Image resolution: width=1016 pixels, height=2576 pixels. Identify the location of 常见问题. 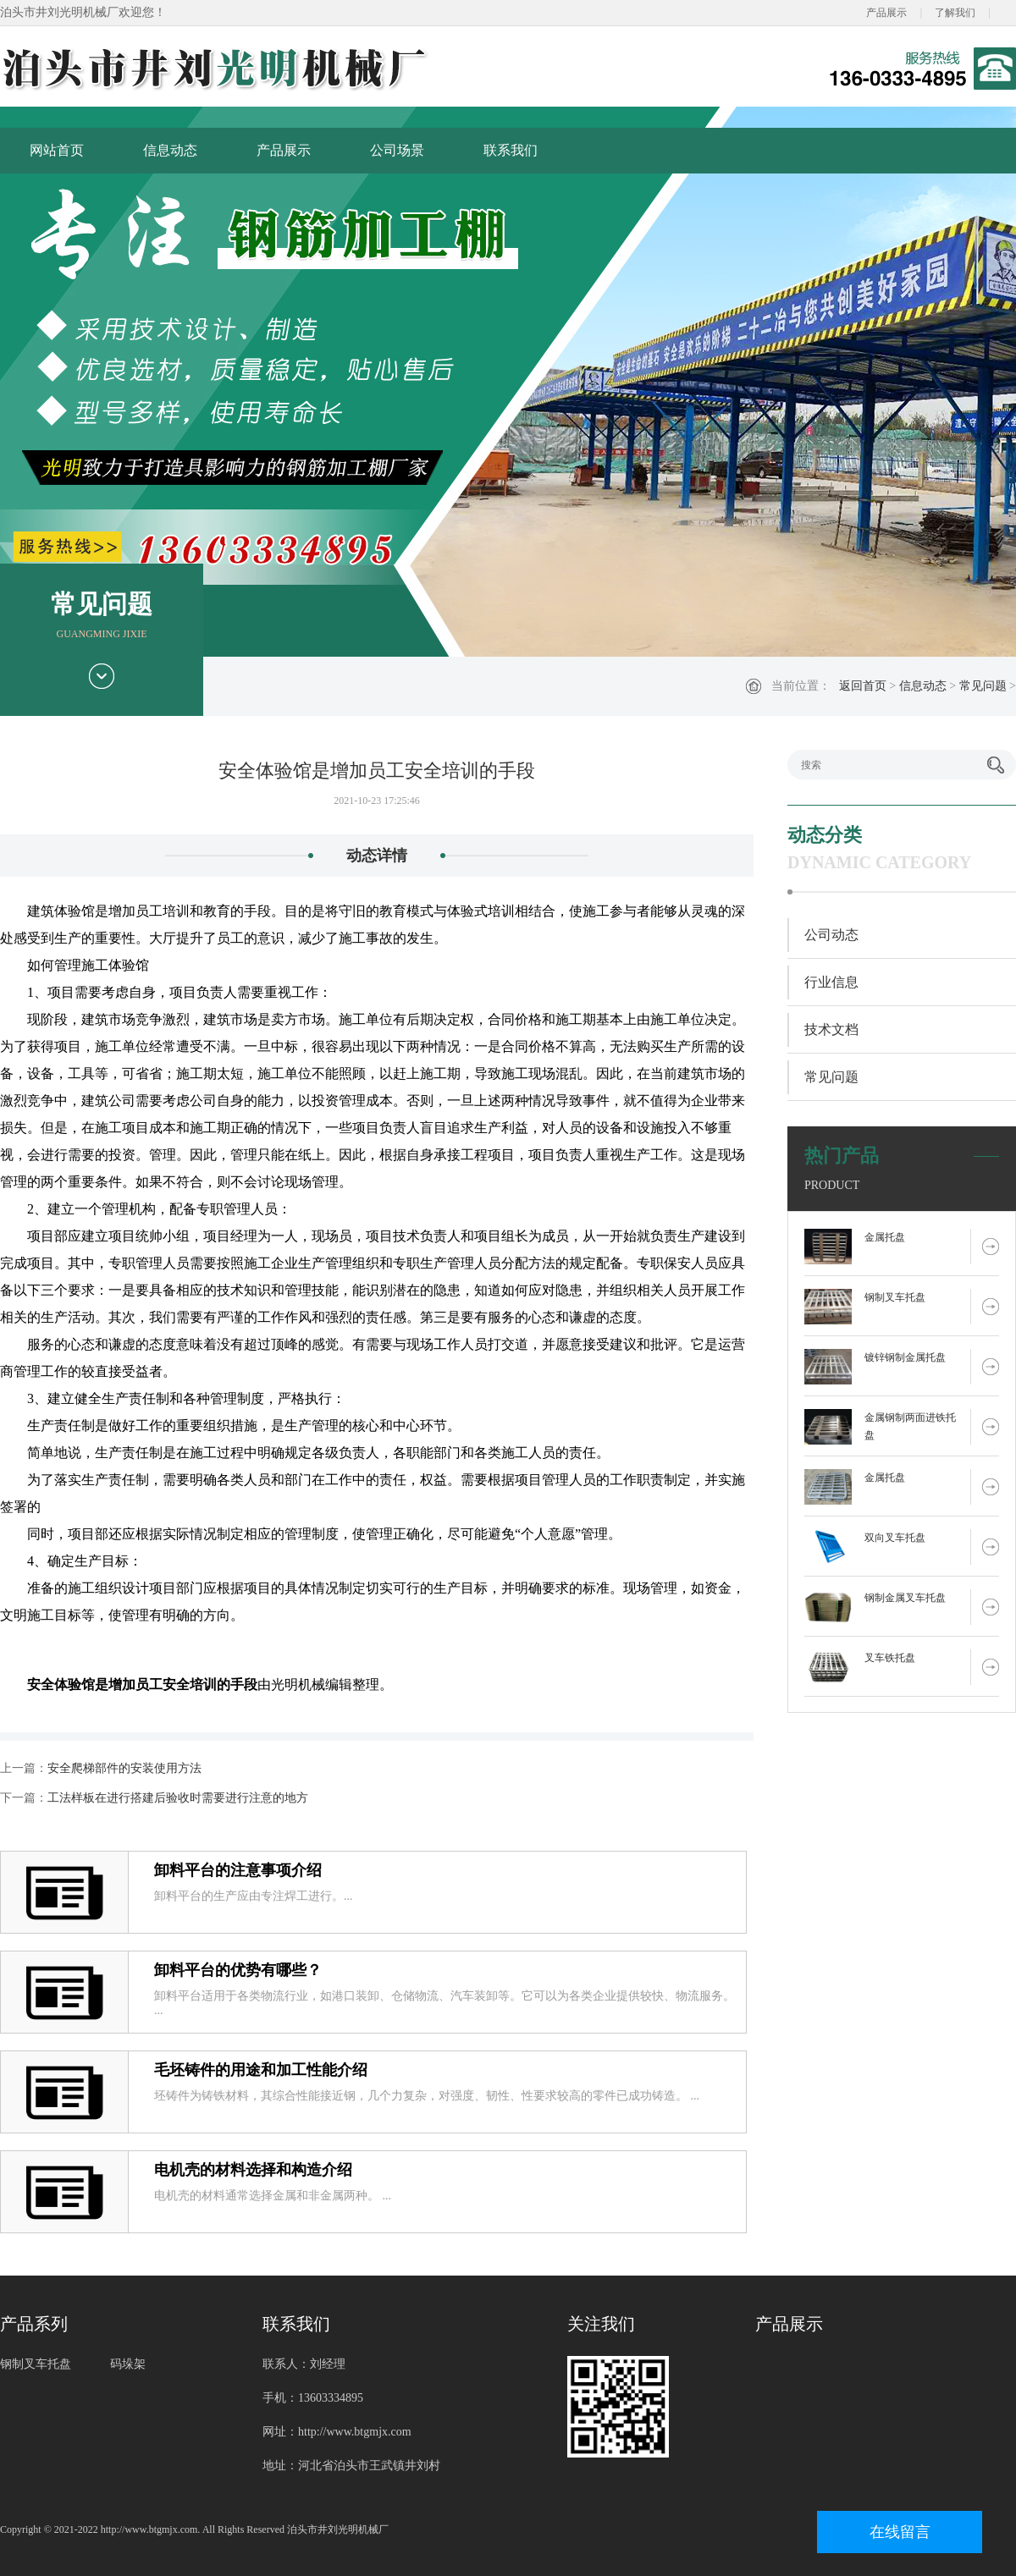
(983, 686).